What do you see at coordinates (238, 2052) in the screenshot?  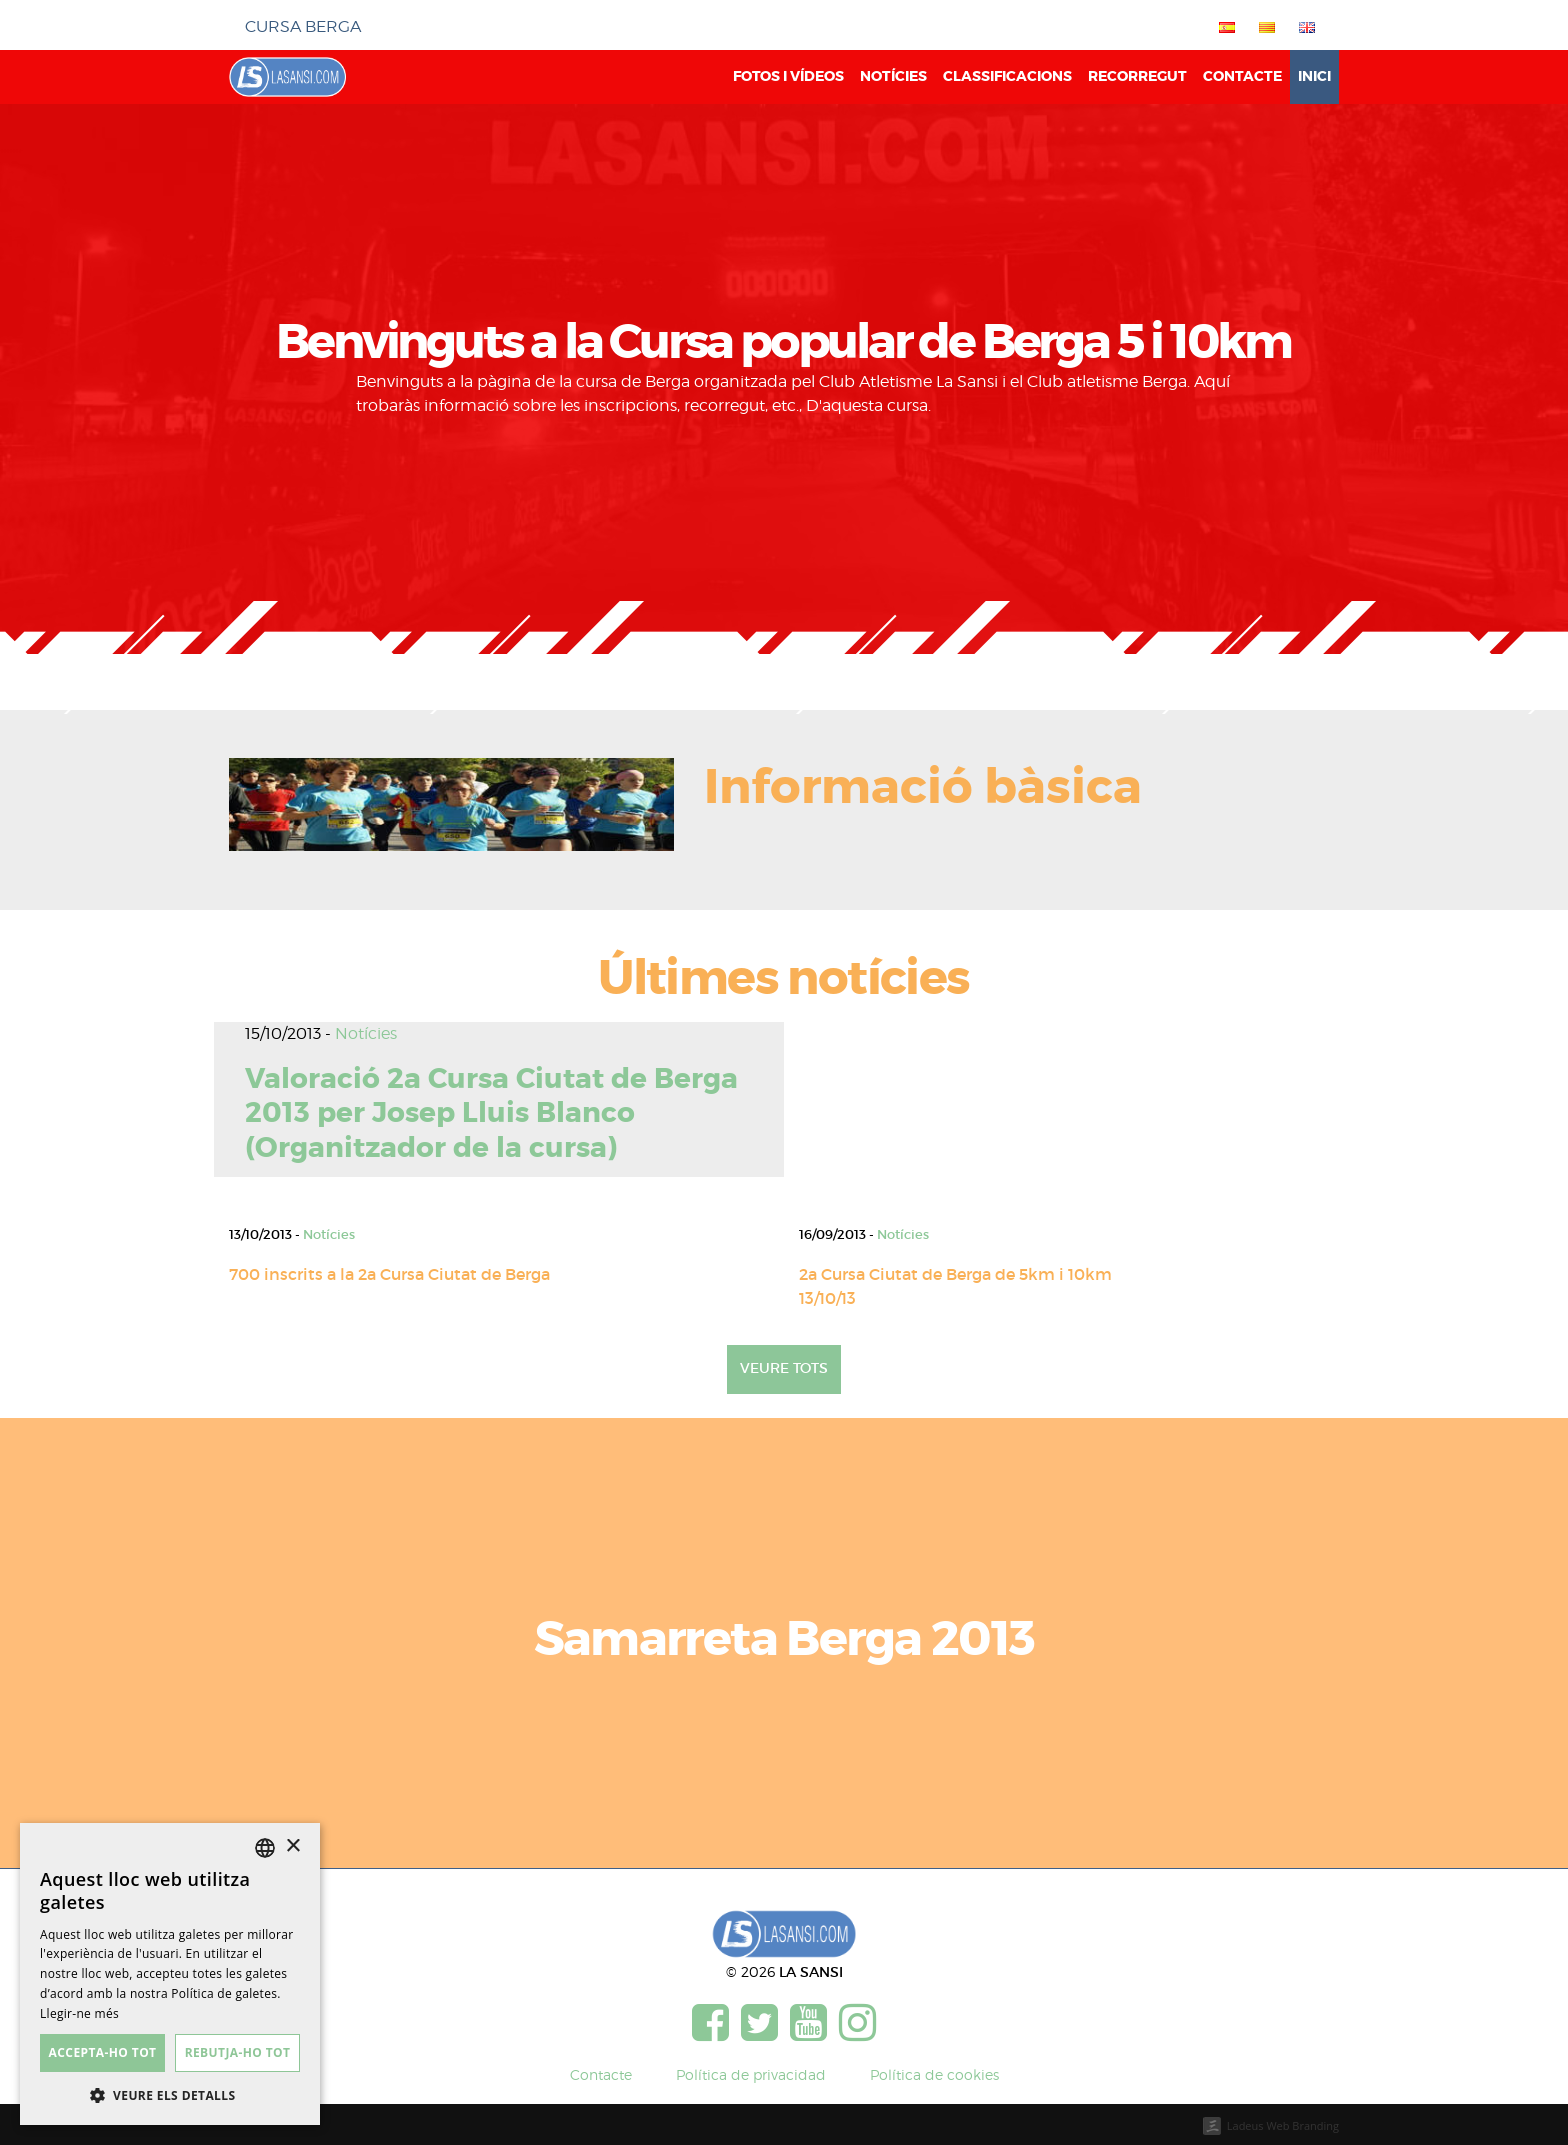 I see `Rebutja-ho tot [button]` at bounding box center [238, 2052].